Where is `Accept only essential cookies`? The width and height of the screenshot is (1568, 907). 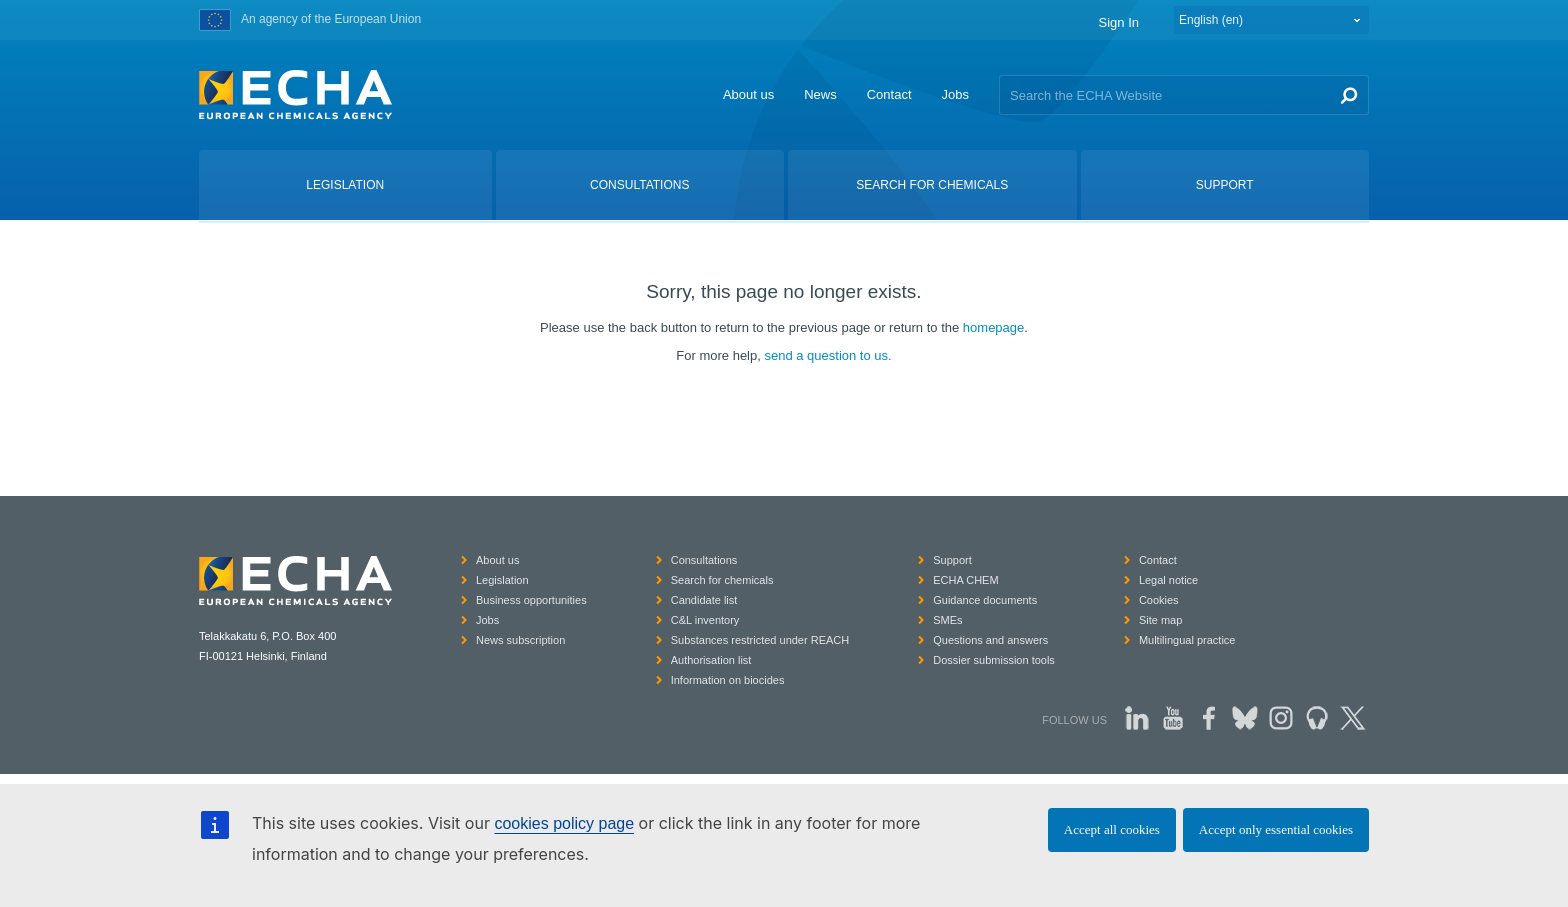
Accept only essential cookies is located at coordinates (1276, 829).